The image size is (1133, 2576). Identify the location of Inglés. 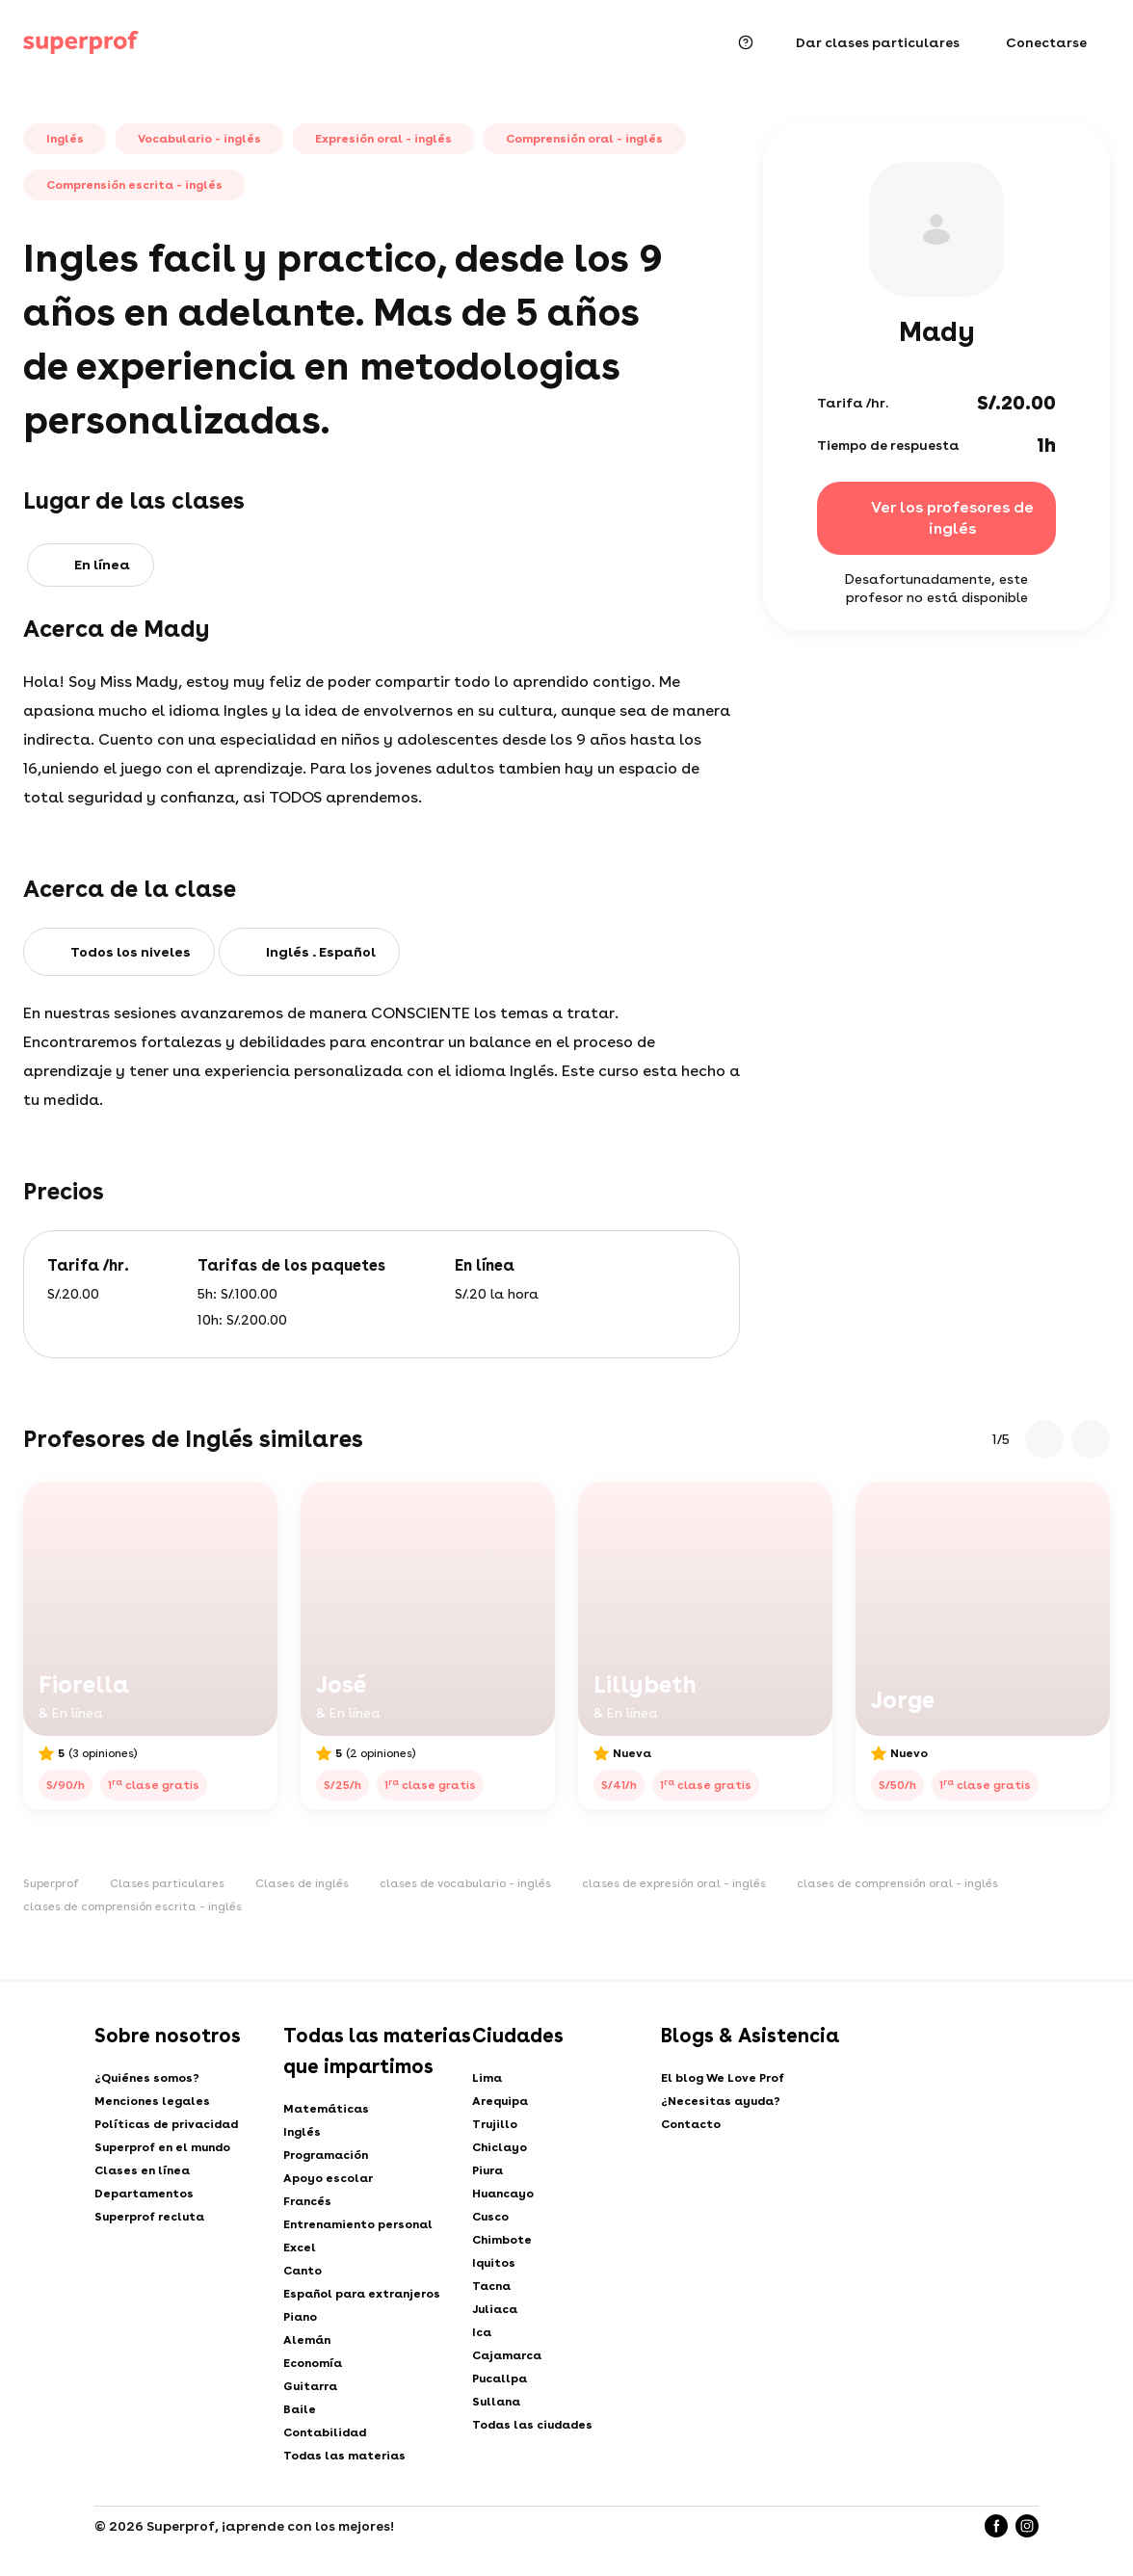
(302, 2132).